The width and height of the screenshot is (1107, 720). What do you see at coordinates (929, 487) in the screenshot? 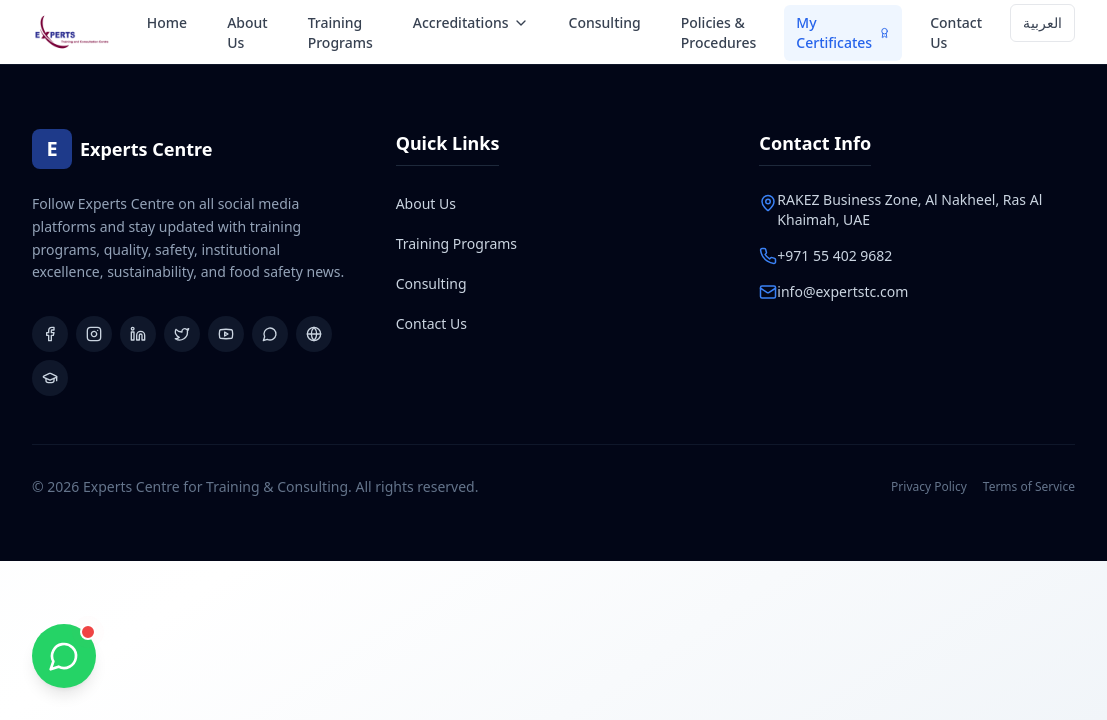
I see `Privacy Policy` at bounding box center [929, 487].